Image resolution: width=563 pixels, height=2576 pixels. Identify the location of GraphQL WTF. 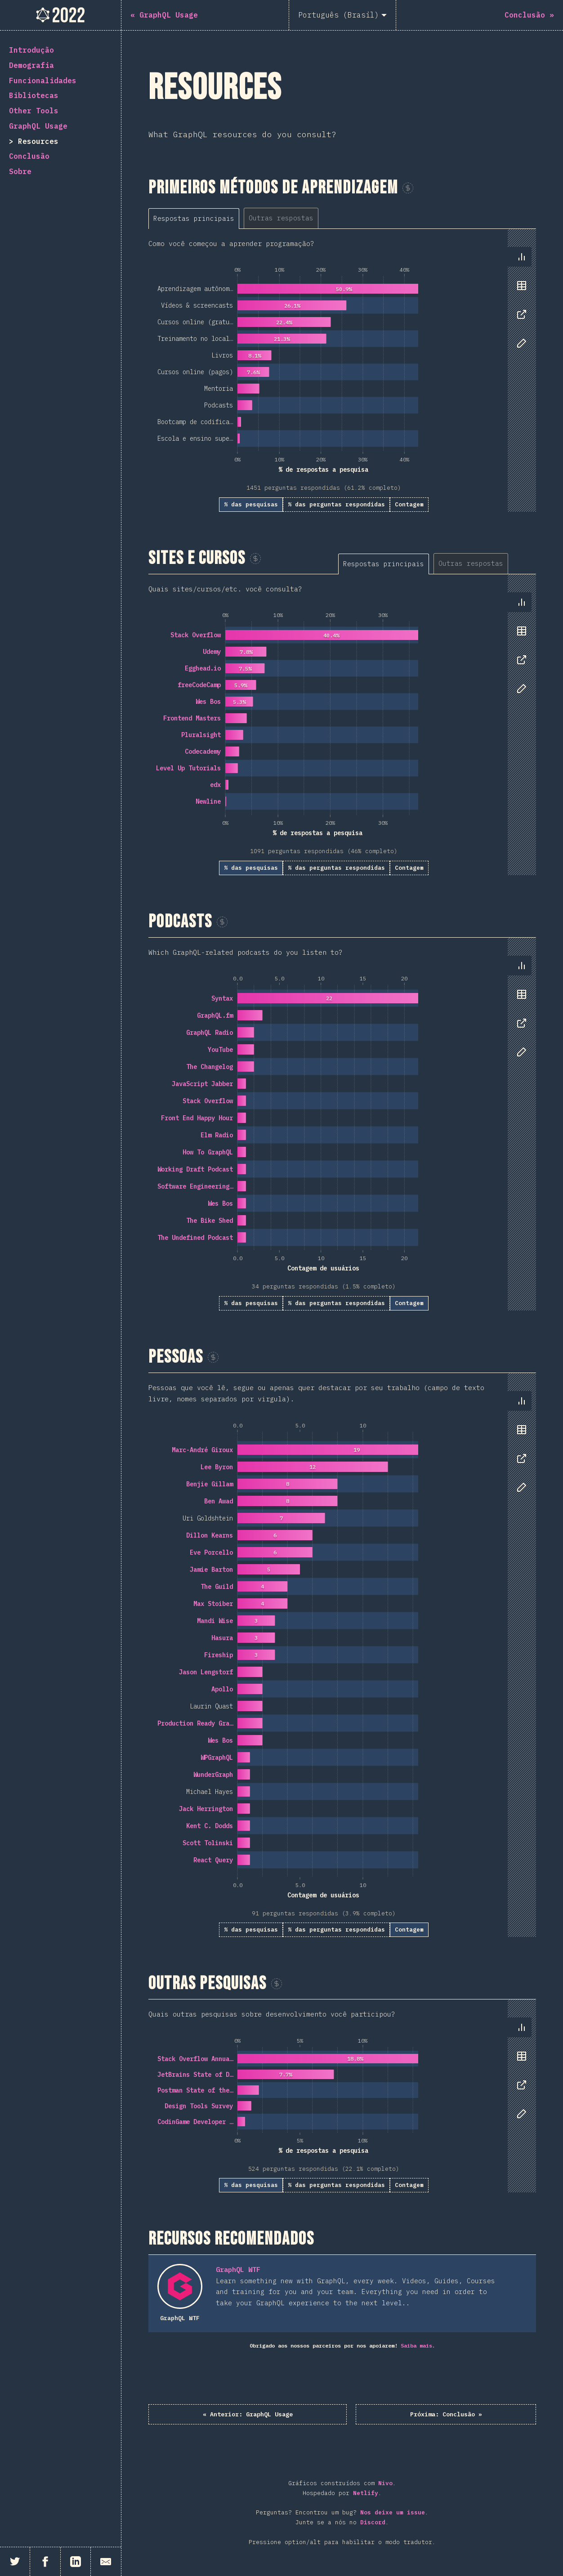
(238, 2269).